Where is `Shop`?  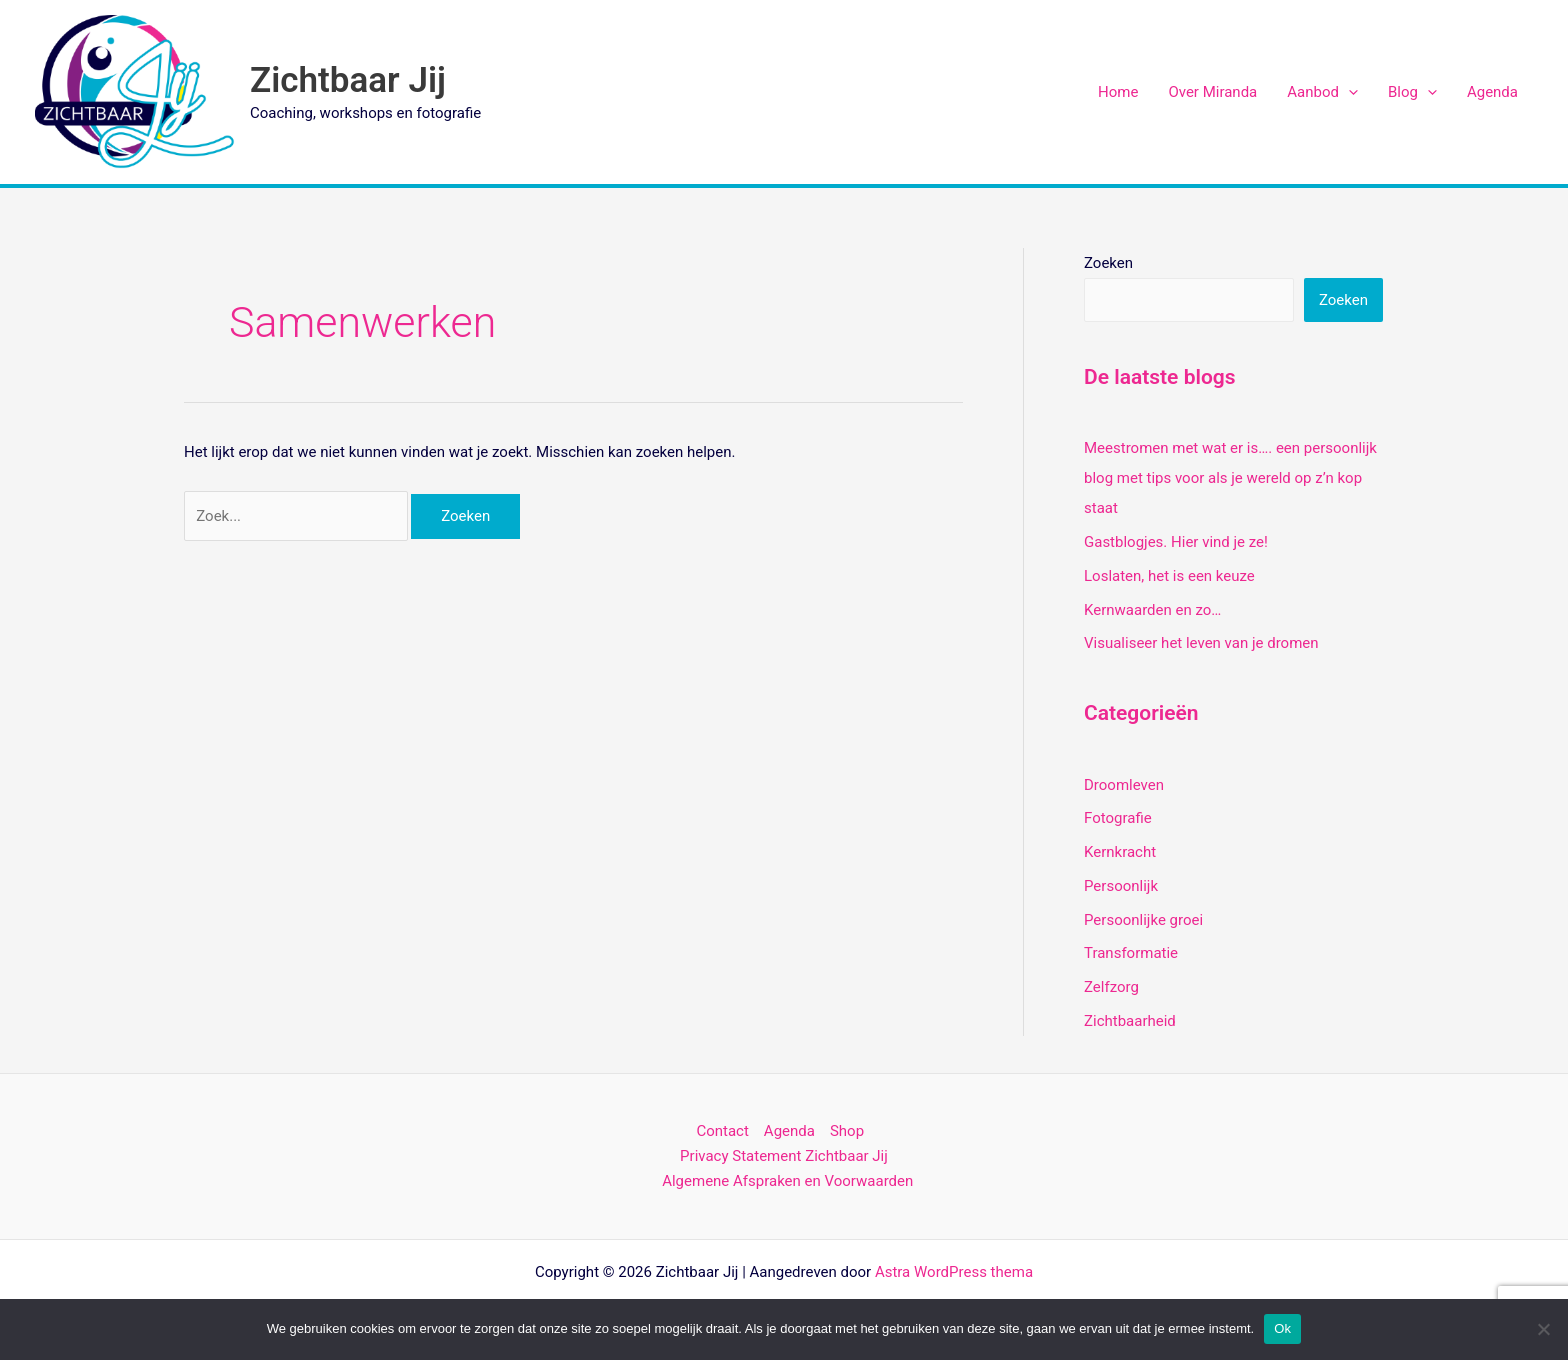
Shop is located at coordinates (847, 1131).